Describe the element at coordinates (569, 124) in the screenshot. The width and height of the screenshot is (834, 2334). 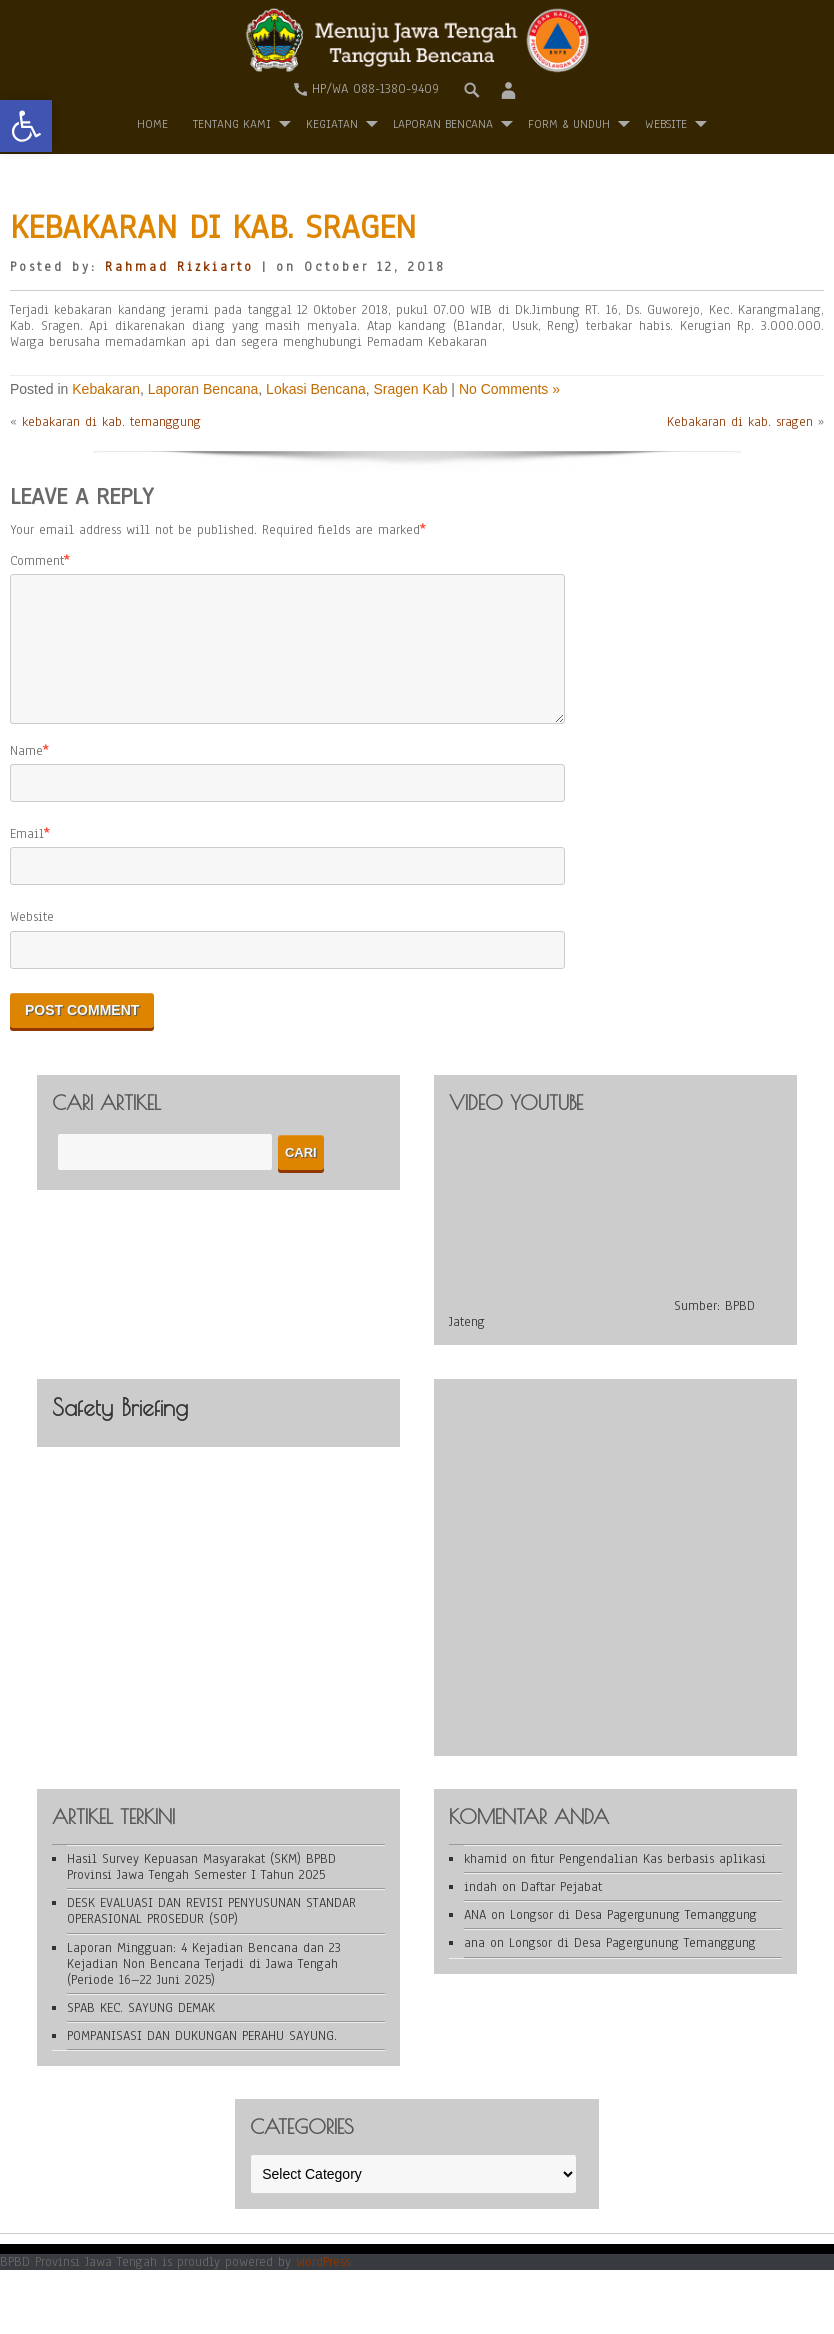
I see `Form & Unduh` at that location.